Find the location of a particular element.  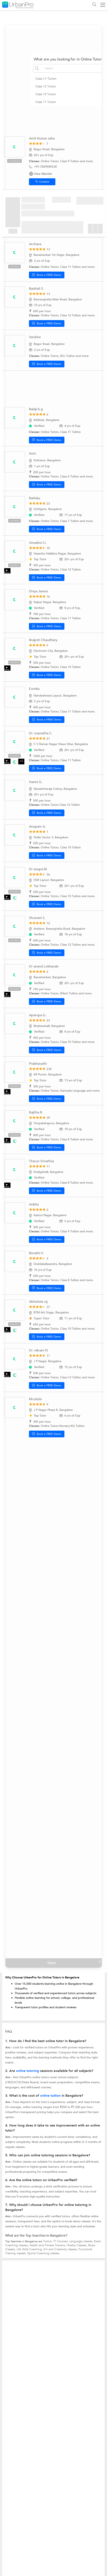

Economics Tuition classes is located at coordinates (22, 2458).